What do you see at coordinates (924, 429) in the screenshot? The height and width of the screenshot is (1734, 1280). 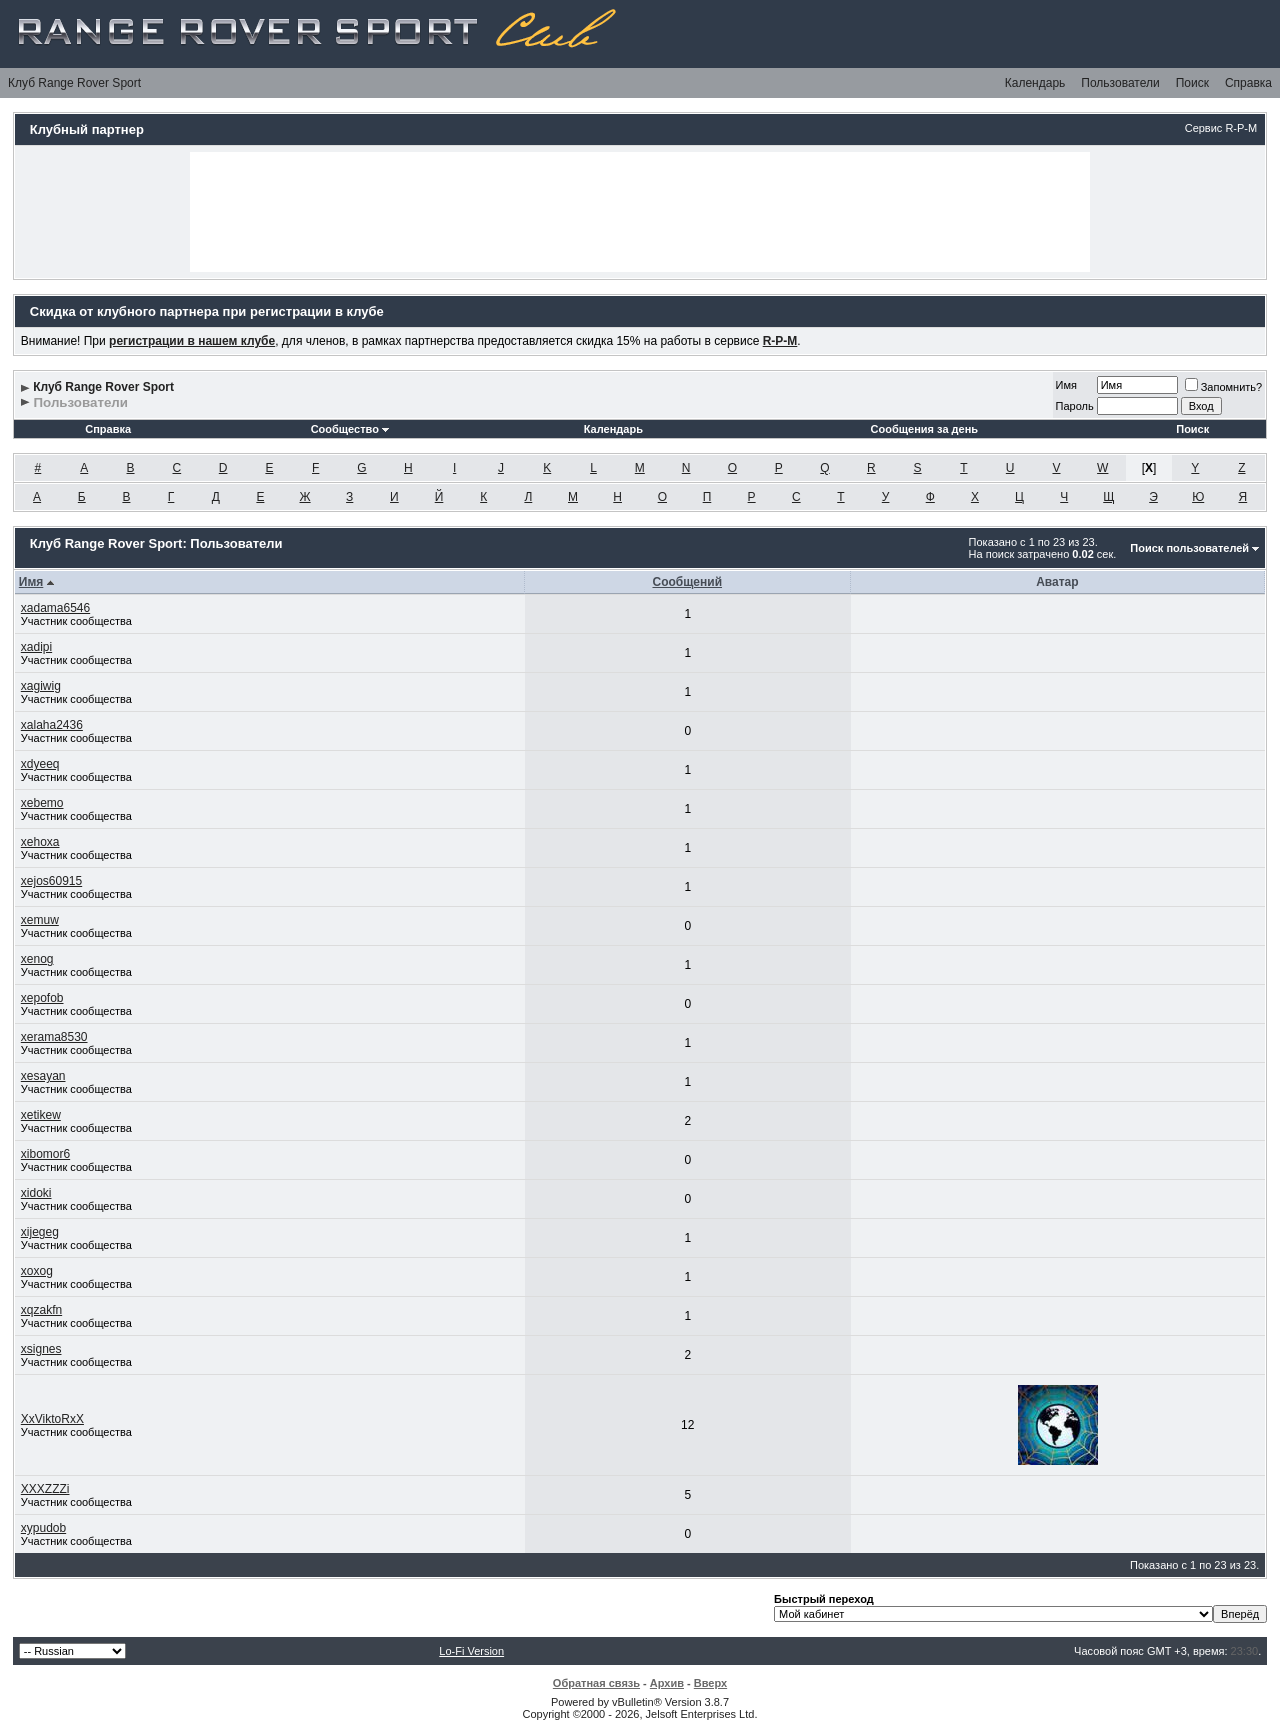 I see `Сообщения за день` at bounding box center [924, 429].